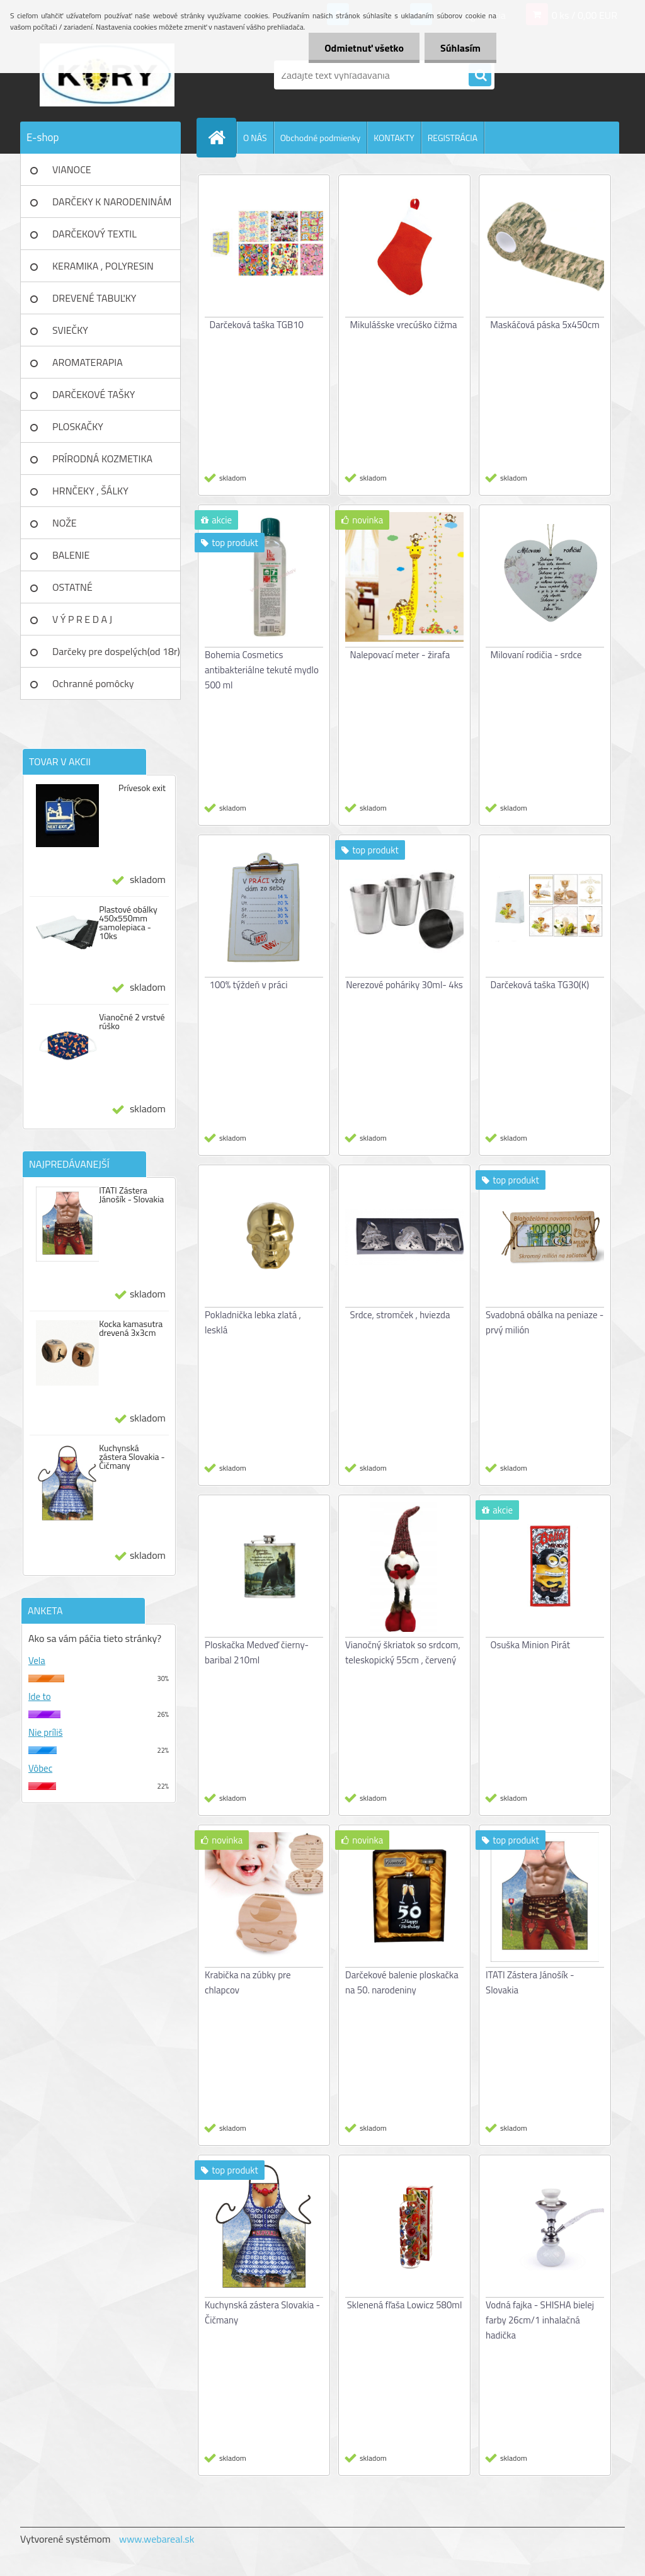  Describe the element at coordinates (102, 458) in the screenshot. I see `PRÍRODNÁ KOZMETIKA` at that location.